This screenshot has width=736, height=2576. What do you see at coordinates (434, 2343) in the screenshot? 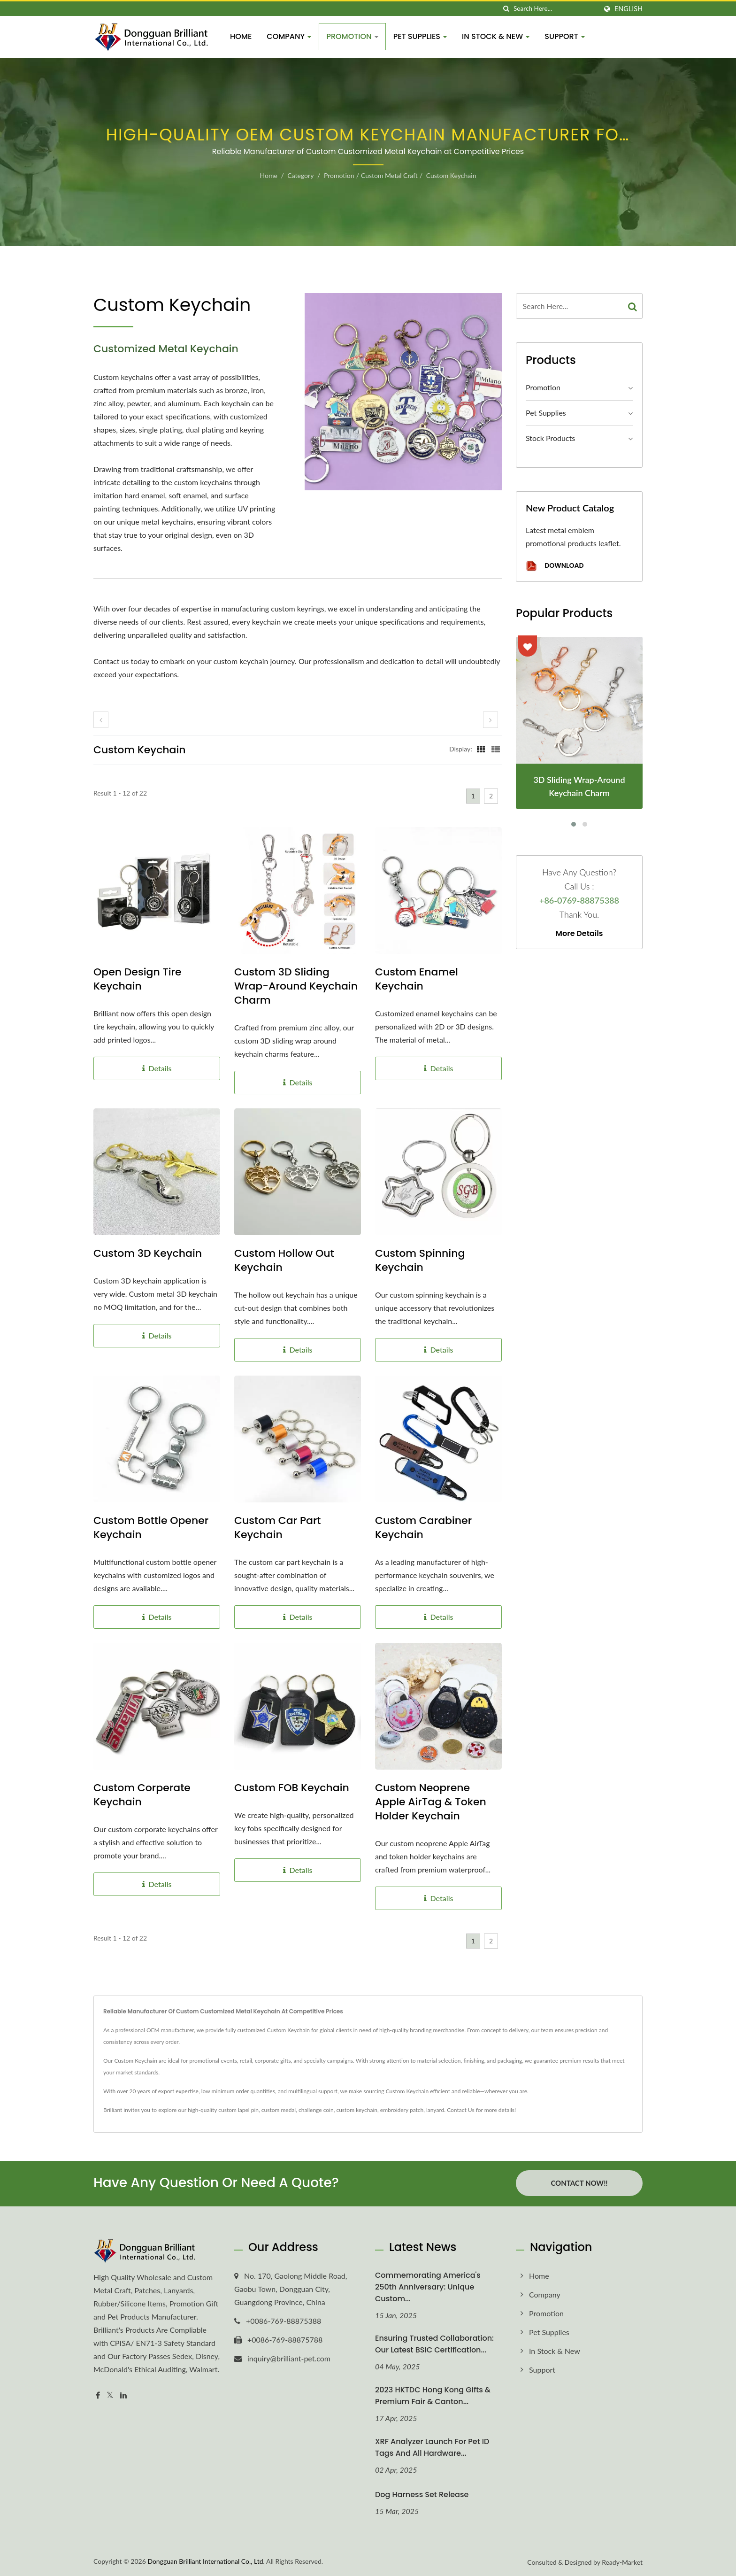
I see `Ensuring Trusted Collaboration: Our Latest BSIC Certification...` at bounding box center [434, 2343].